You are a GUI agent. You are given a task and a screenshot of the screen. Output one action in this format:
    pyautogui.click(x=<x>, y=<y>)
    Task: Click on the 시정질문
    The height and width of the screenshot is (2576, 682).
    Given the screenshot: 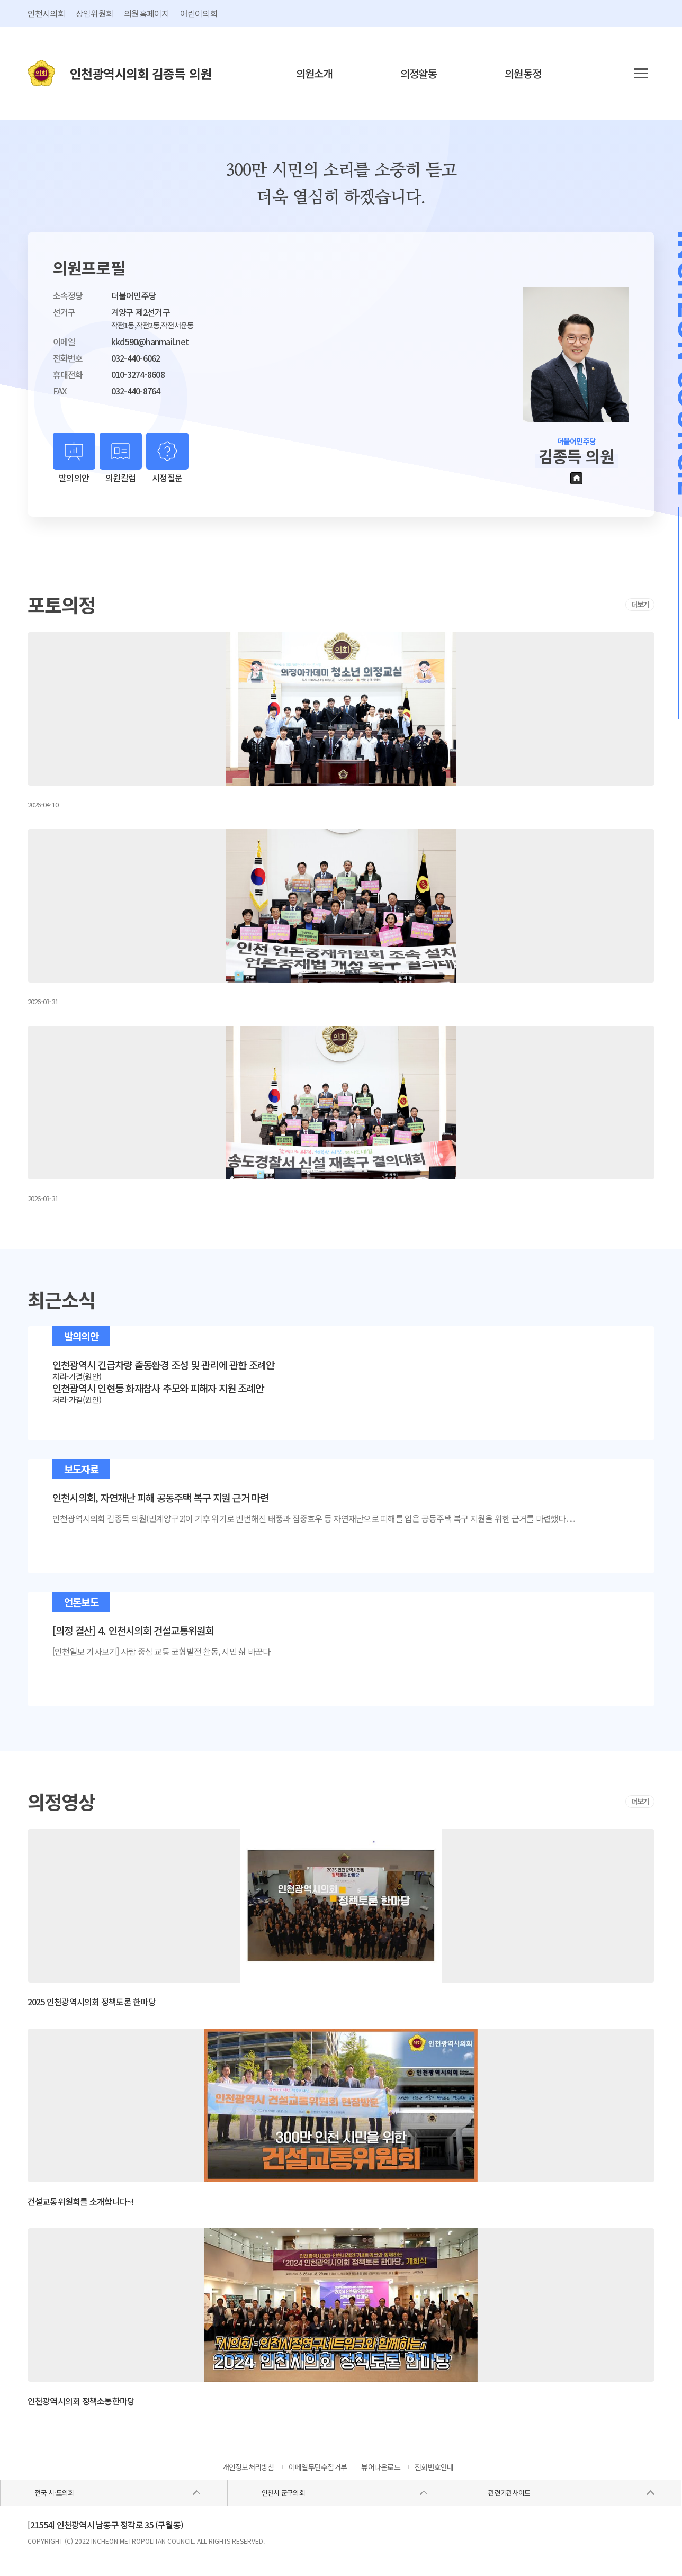 What is the action you would take?
    pyautogui.click(x=167, y=477)
    